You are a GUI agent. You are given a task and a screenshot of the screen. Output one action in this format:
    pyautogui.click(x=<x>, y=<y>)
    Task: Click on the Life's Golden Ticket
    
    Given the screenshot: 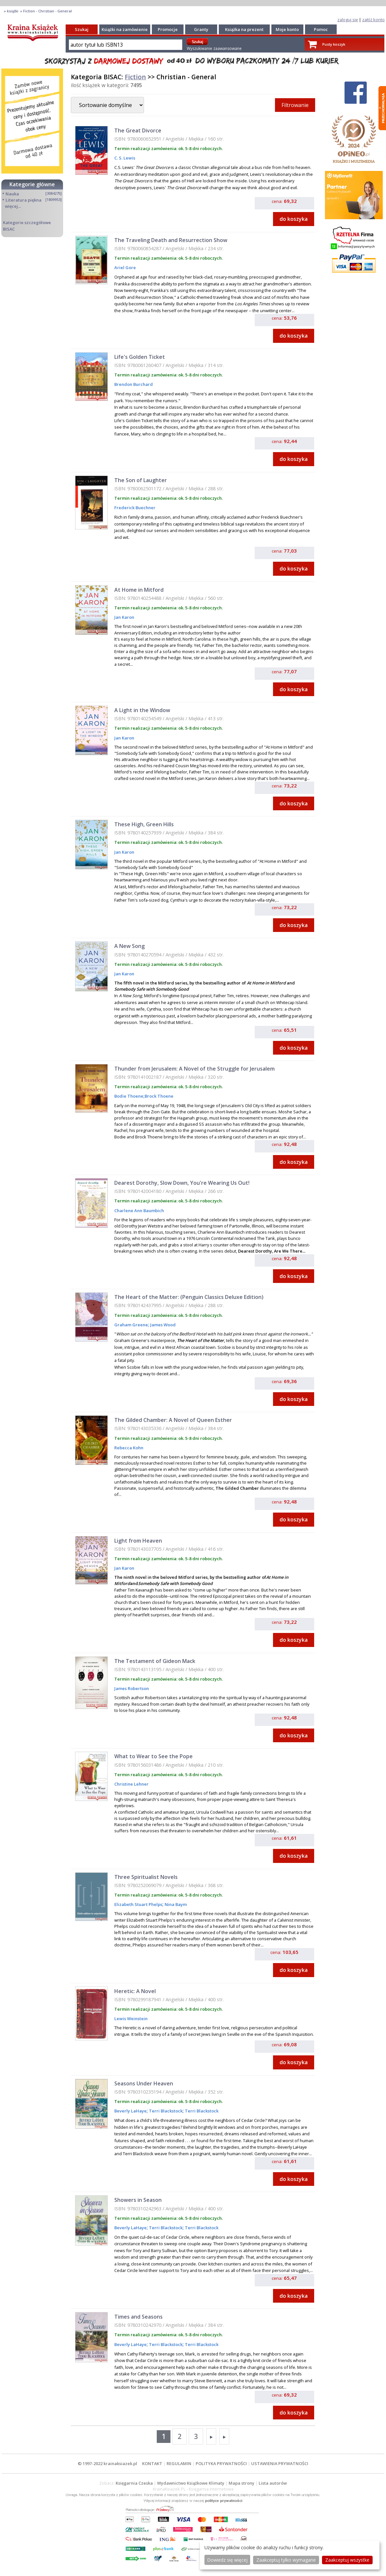 What is the action you would take?
    pyautogui.click(x=139, y=356)
    